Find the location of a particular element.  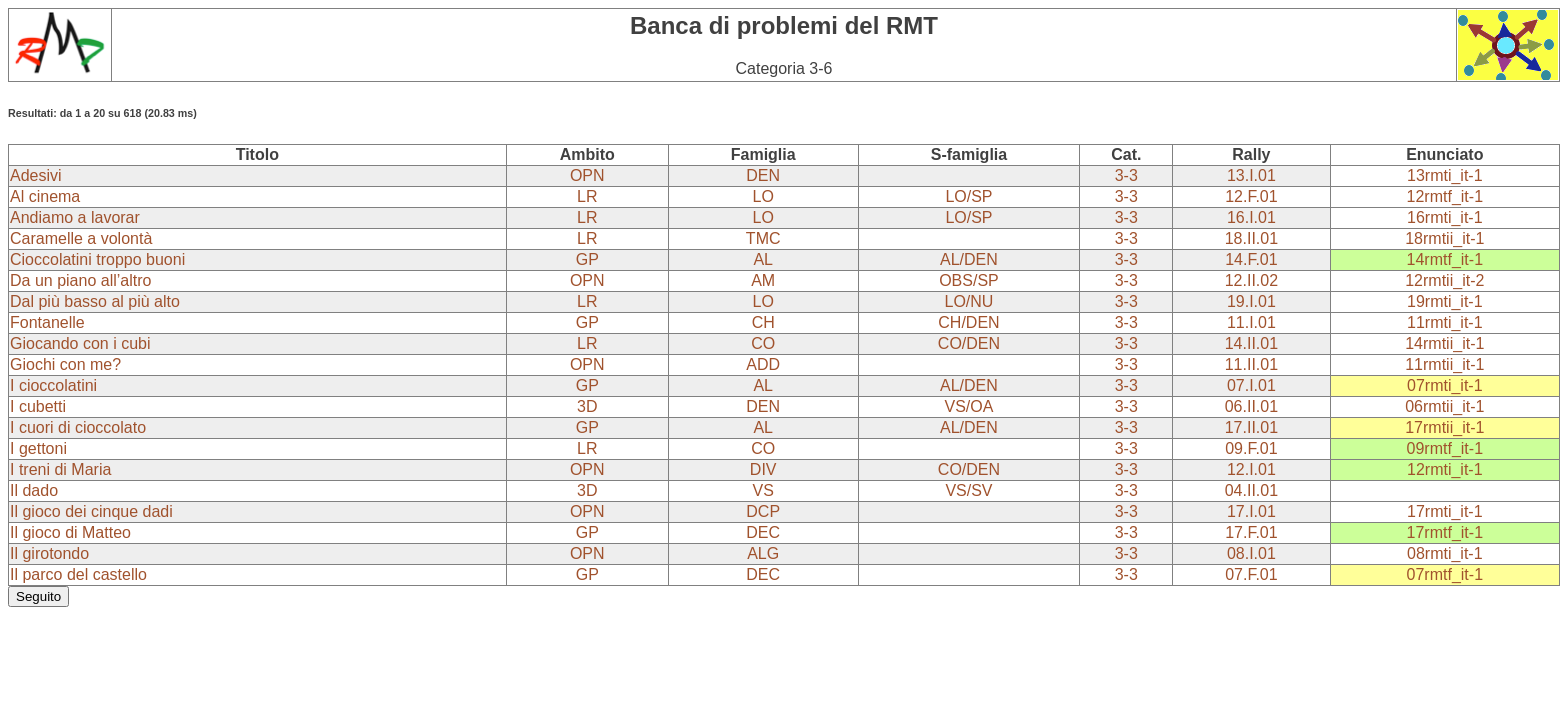

AL is located at coordinates (763, 259).